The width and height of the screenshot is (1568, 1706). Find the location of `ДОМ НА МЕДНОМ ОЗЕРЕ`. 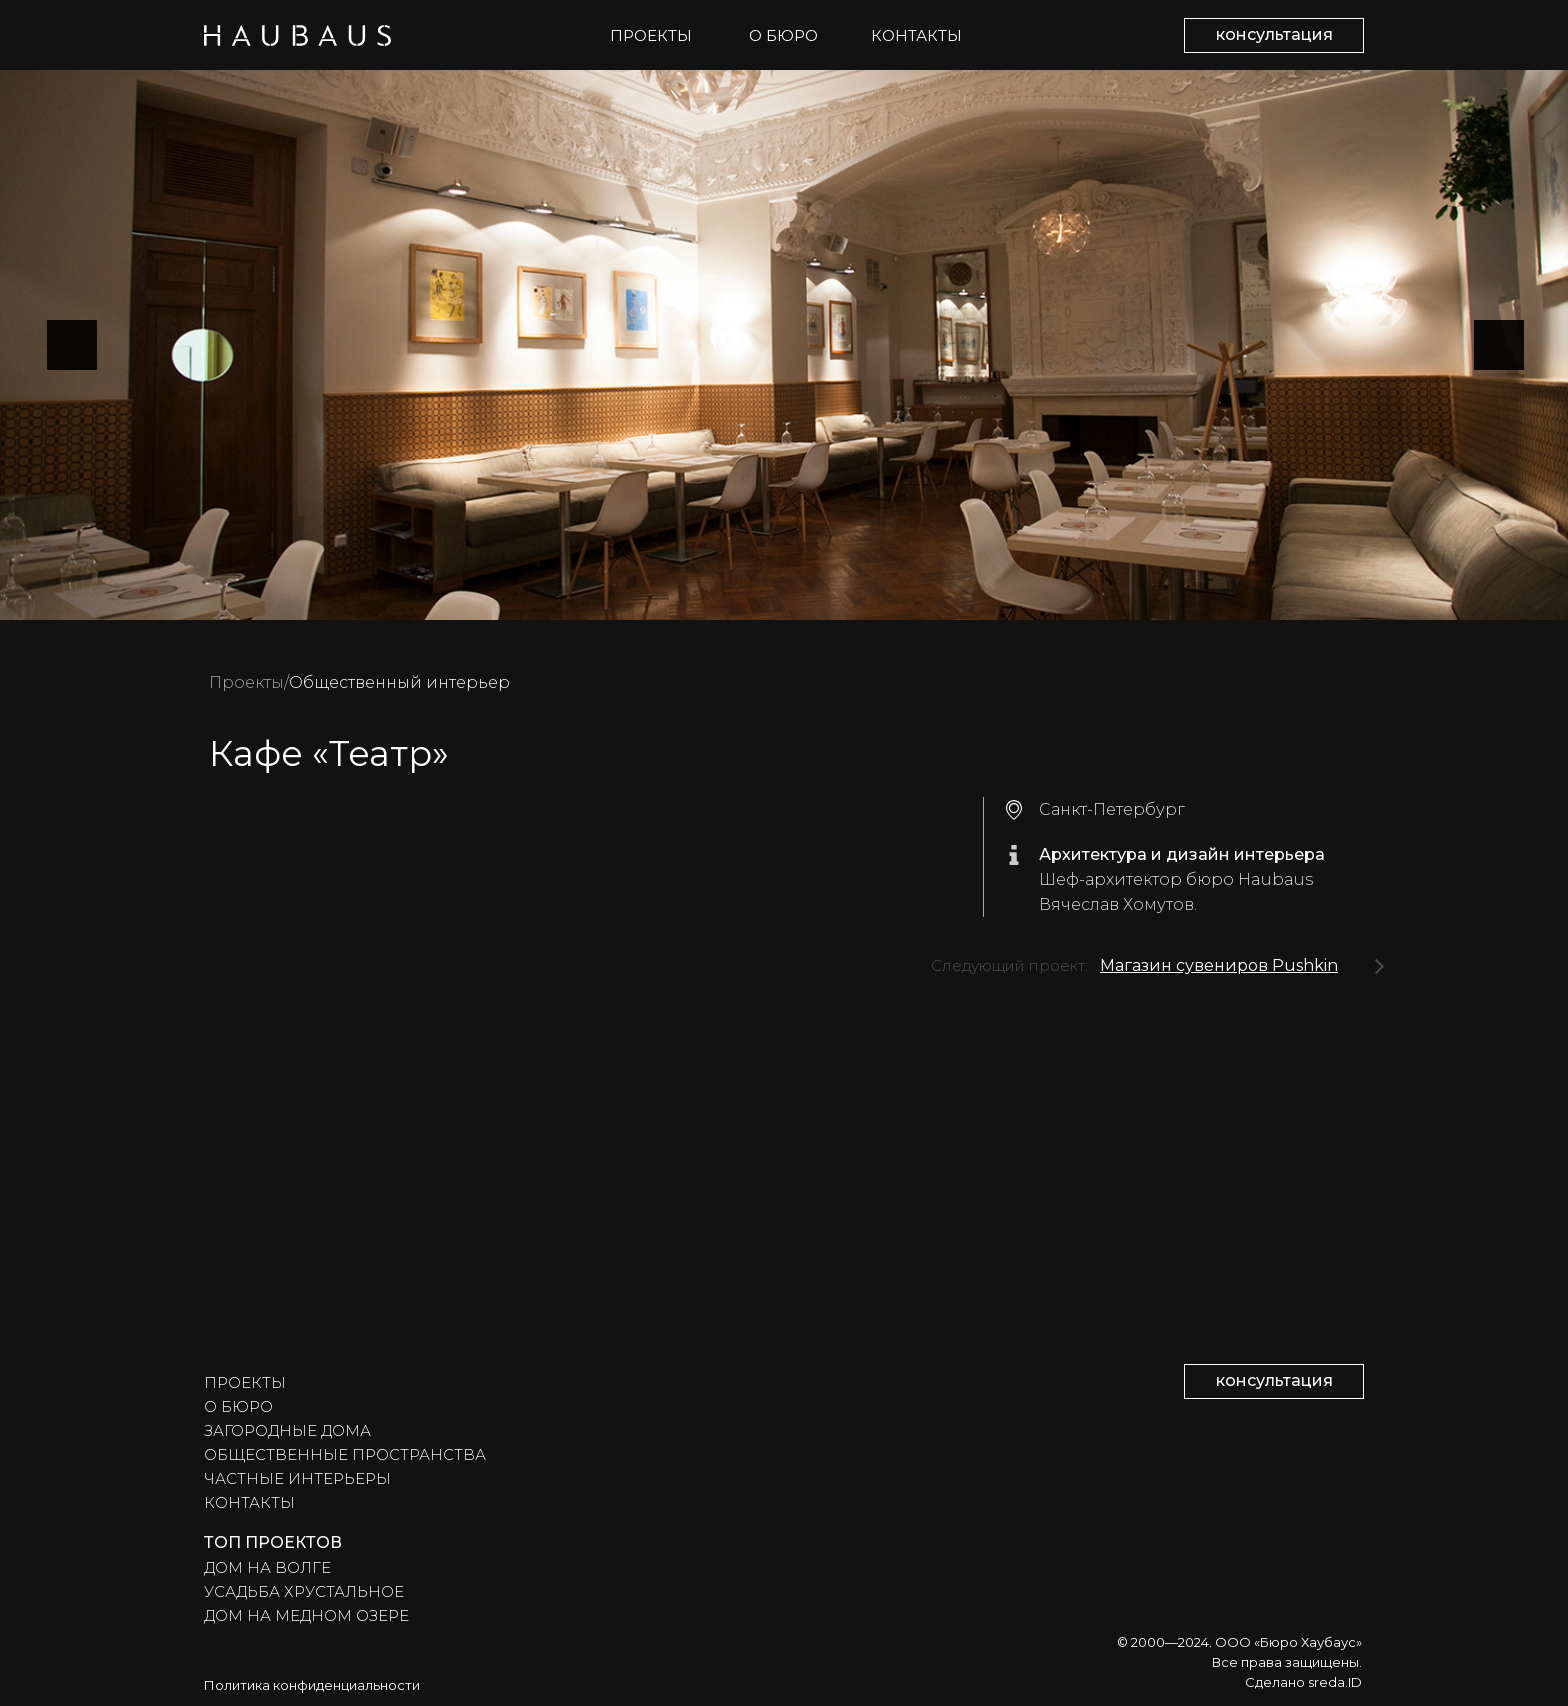

ДОМ НА МЕДНОМ ОЗЕРЕ is located at coordinates (306, 1615).